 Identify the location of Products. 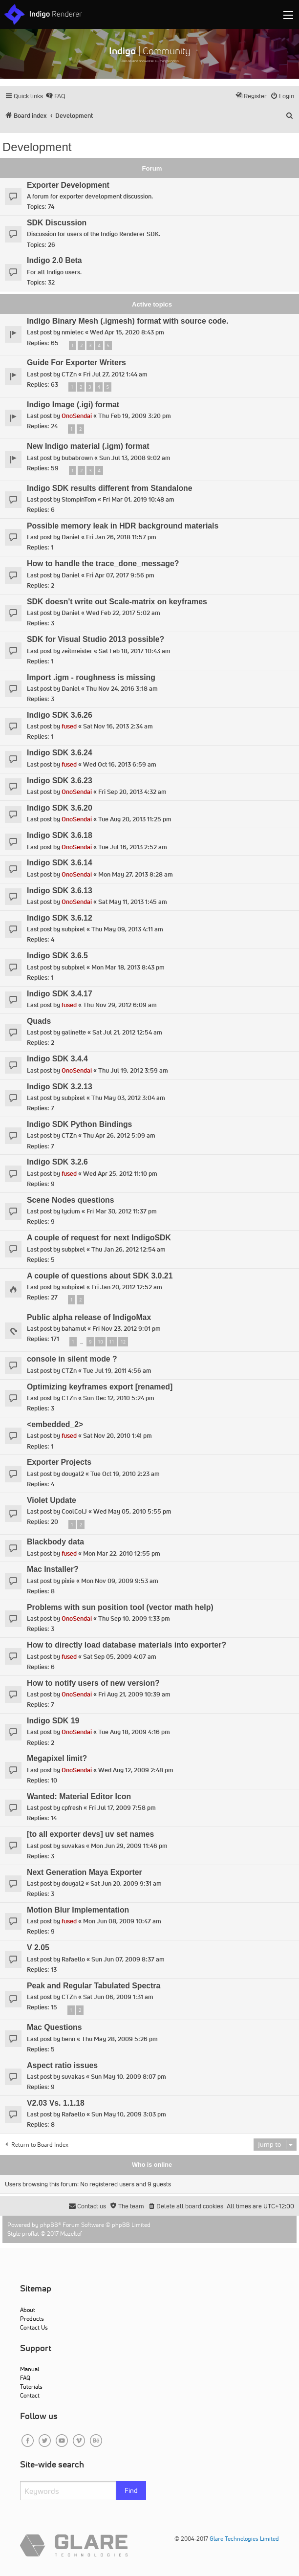
(32, 2318).